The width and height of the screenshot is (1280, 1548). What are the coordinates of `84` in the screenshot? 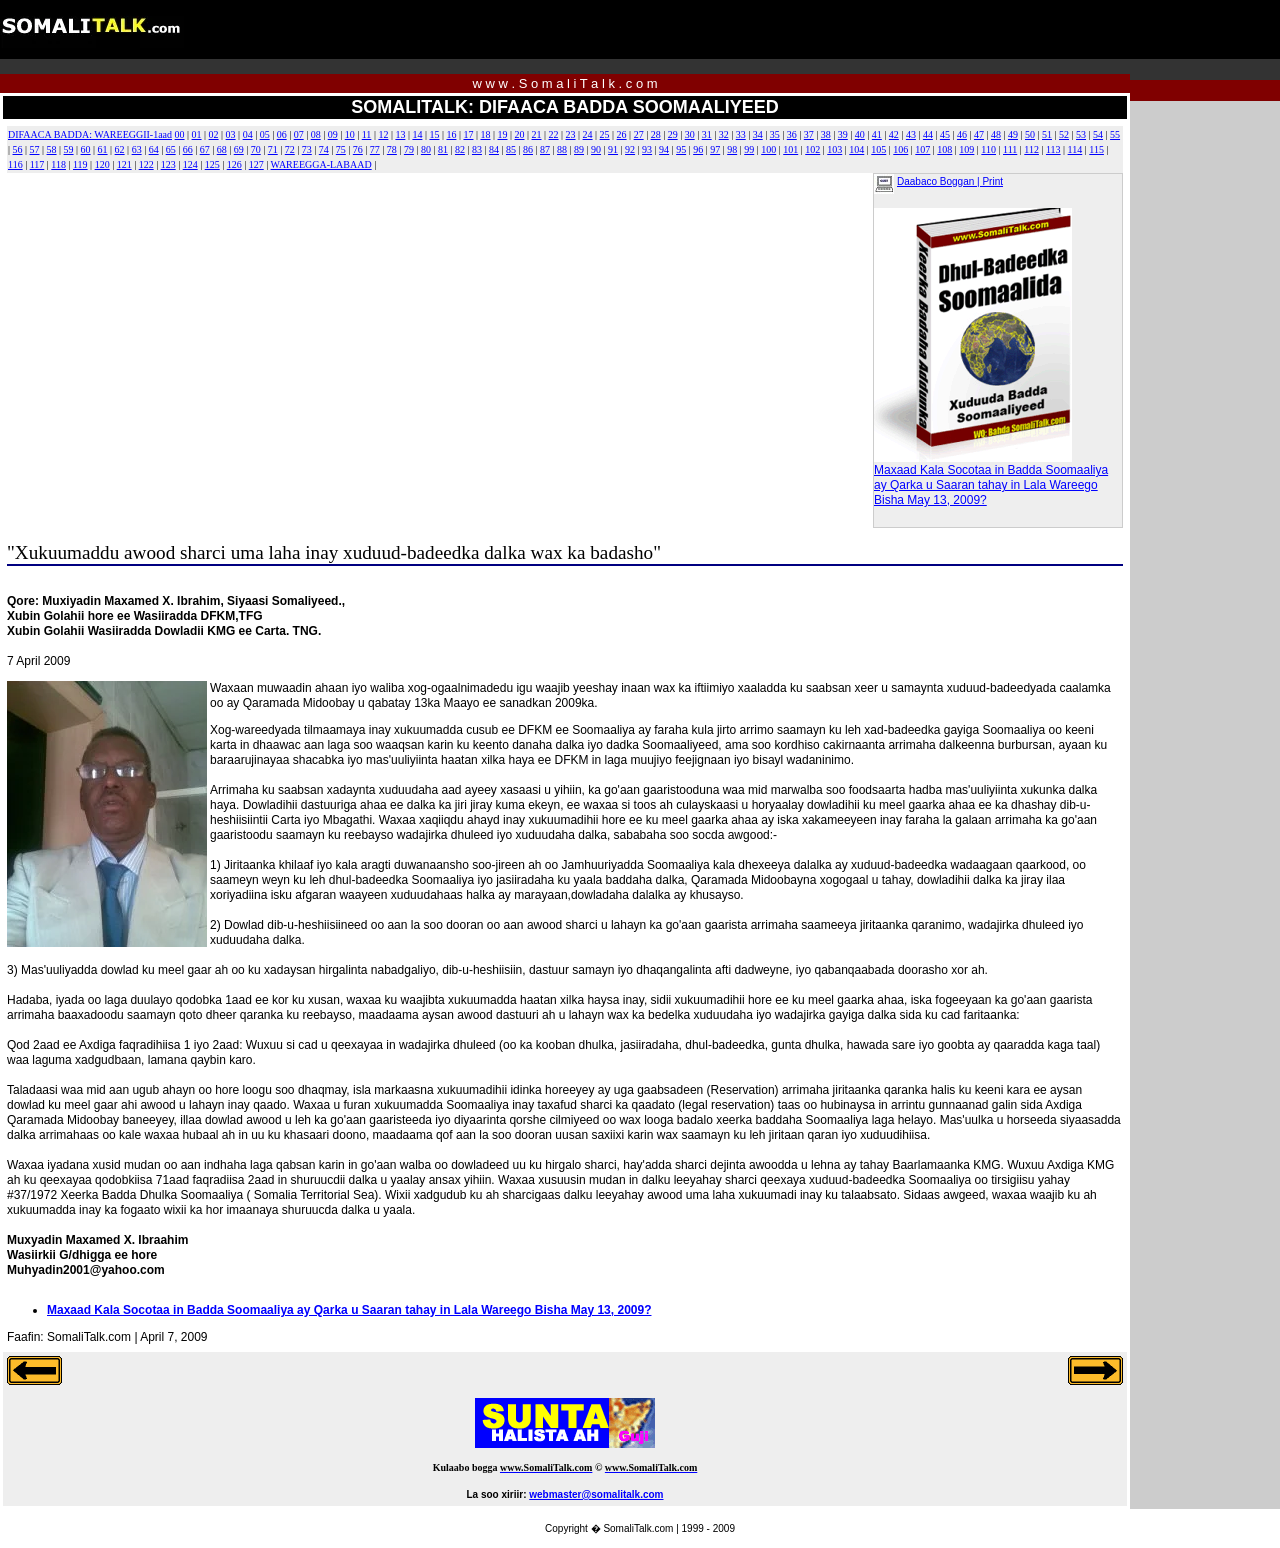 It's located at (494, 149).